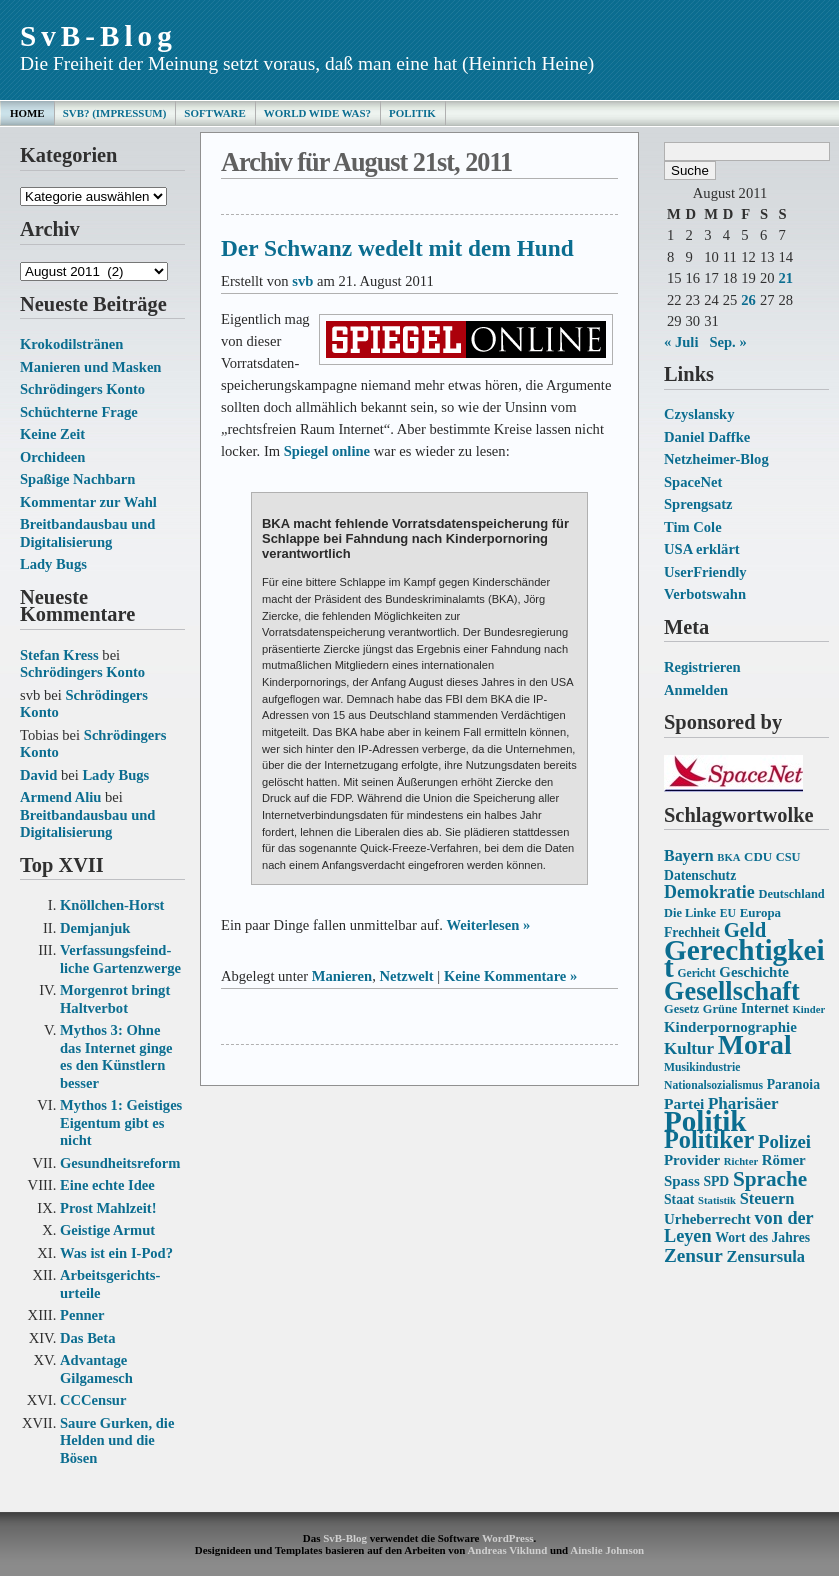  What do you see at coordinates (690, 913) in the screenshot?
I see `Die Linke [Die Linke (14 Einträge)]` at bounding box center [690, 913].